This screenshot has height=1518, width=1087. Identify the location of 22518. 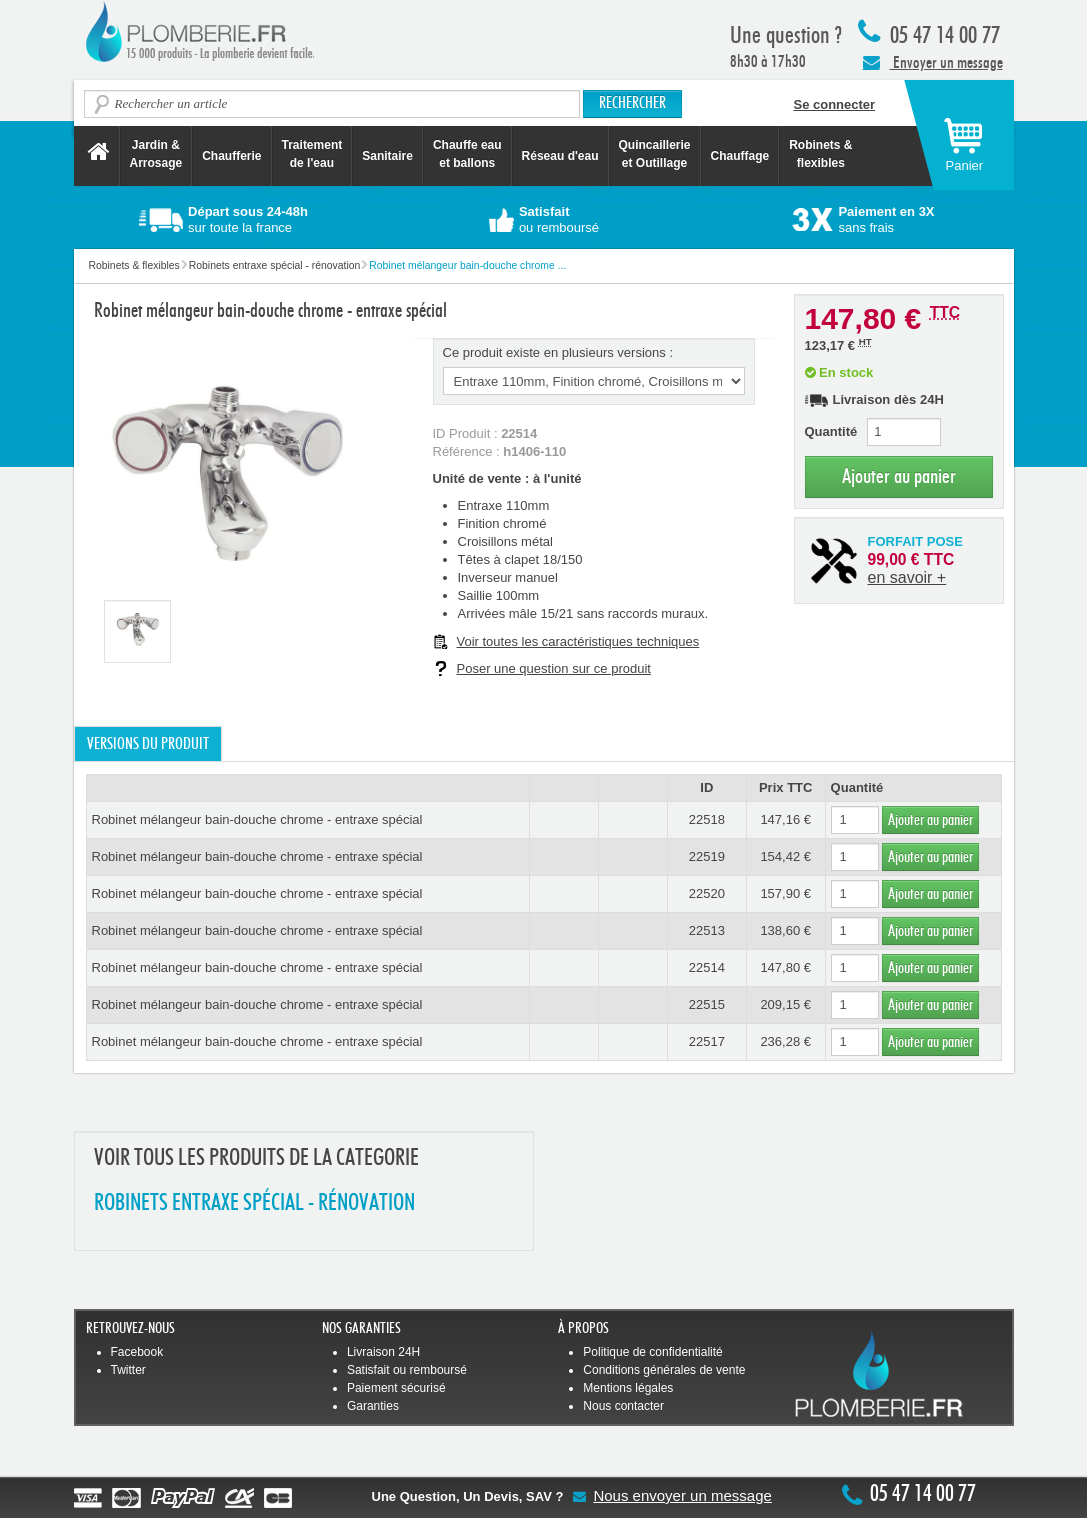
(707, 819).